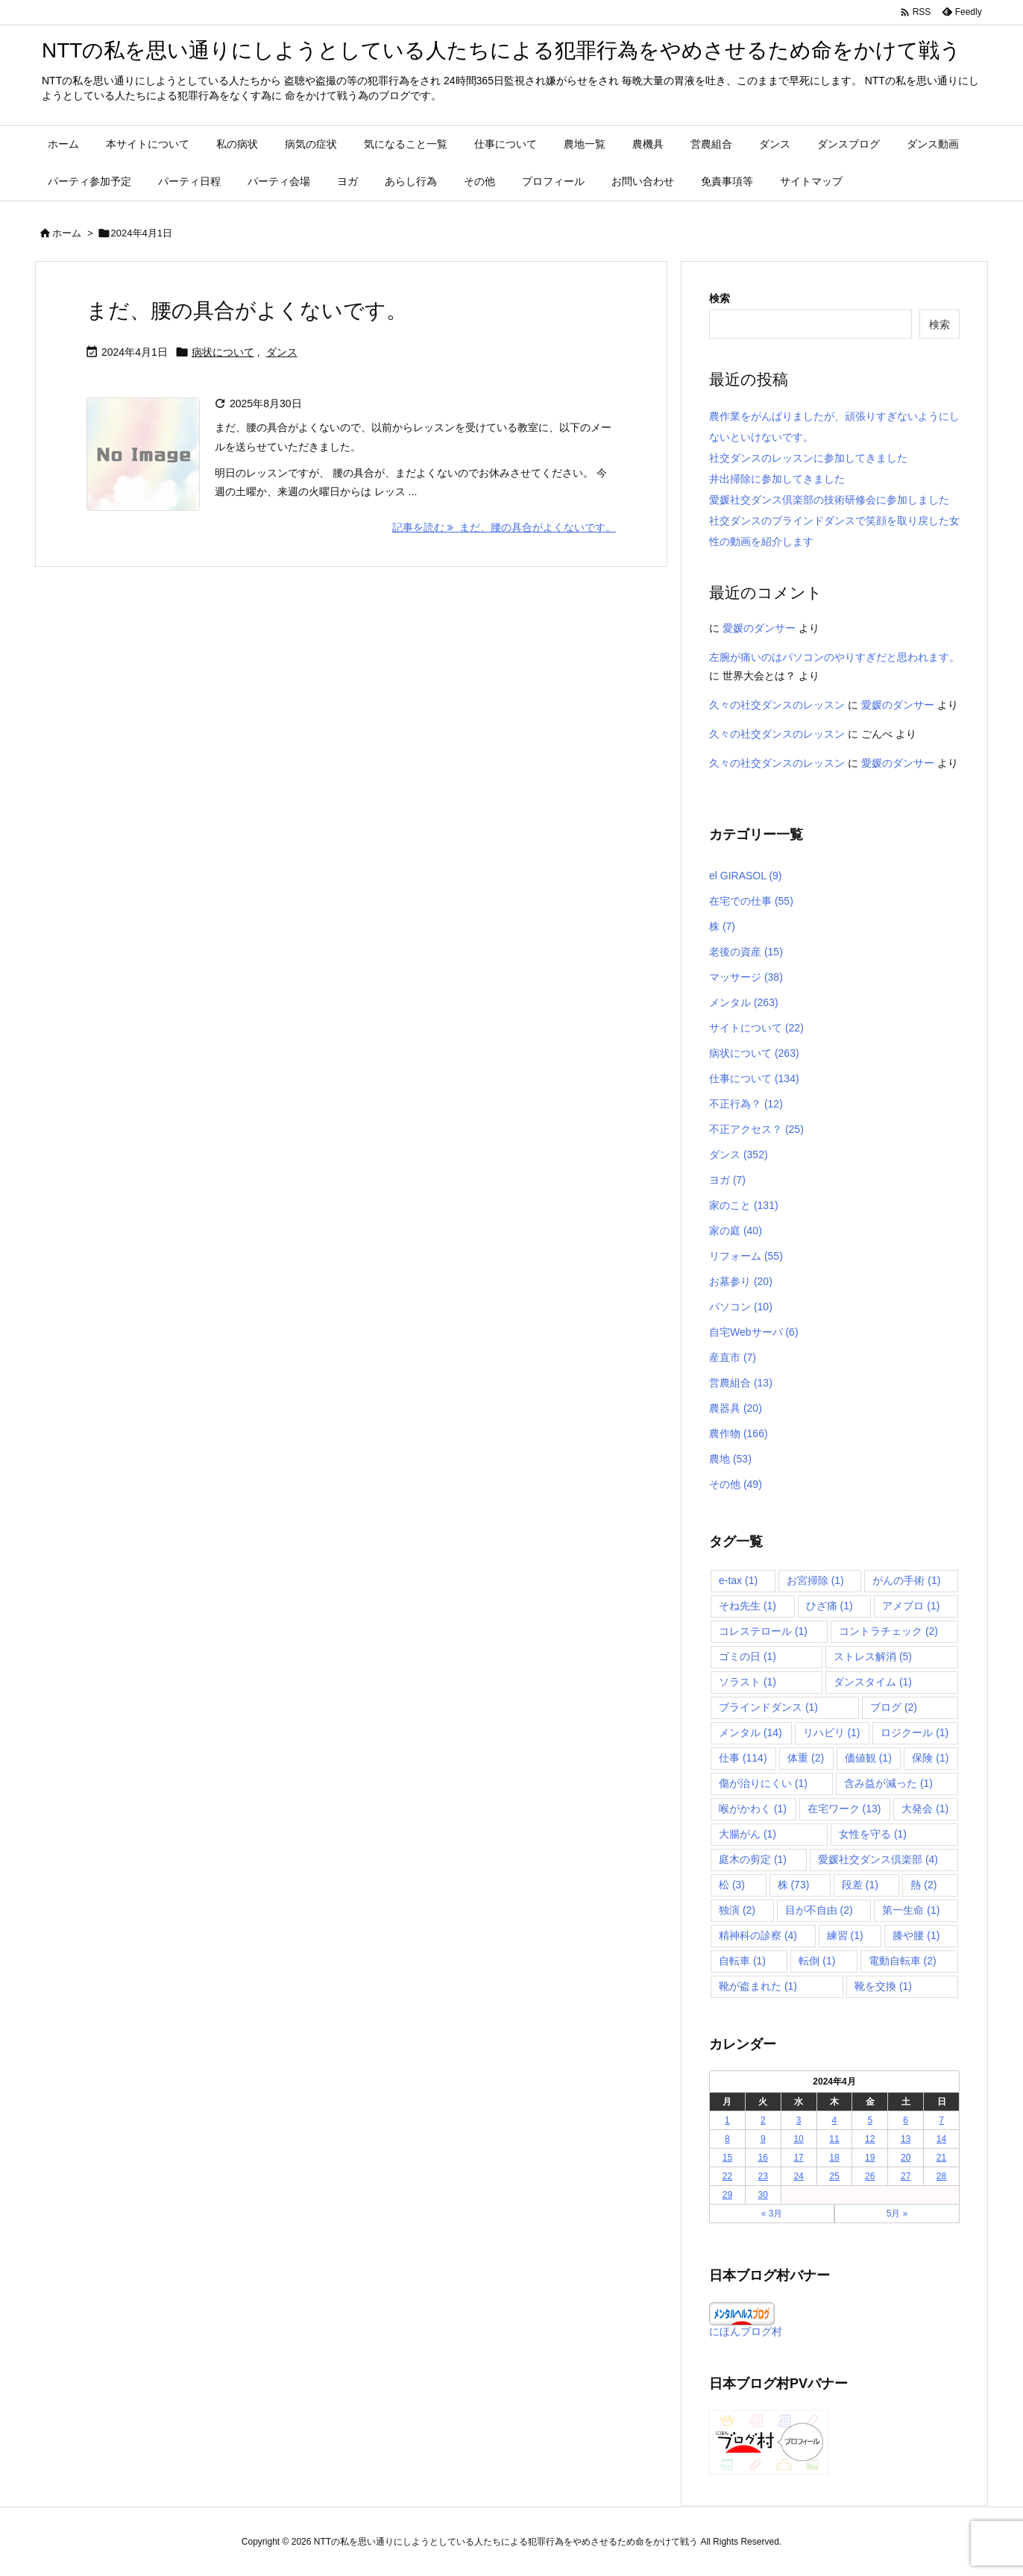  What do you see at coordinates (758, 1986) in the screenshot?
I see `靴が盗まれた [靴が盗まれた (1個の項目)]` at bounding box center [758, 1986].